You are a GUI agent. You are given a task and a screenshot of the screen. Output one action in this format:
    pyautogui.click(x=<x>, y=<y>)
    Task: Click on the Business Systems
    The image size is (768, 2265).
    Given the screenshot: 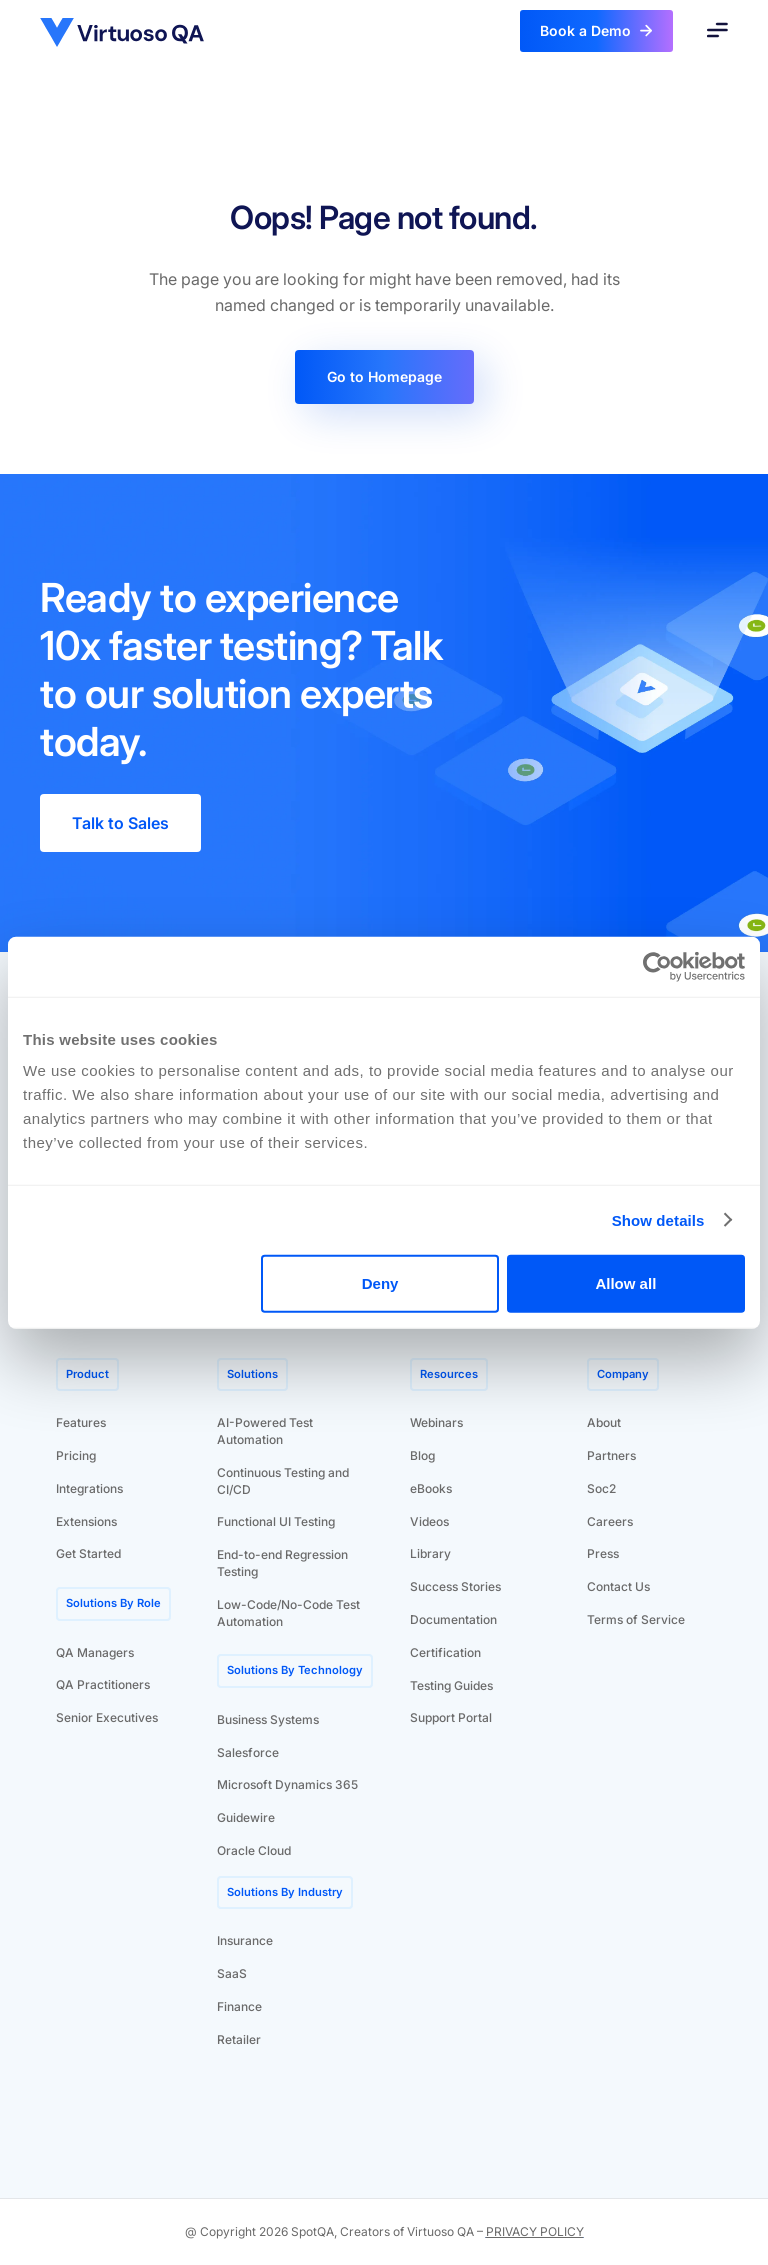 What is the action you would take?
    pyautogui.click(x=268, y=1719)
    